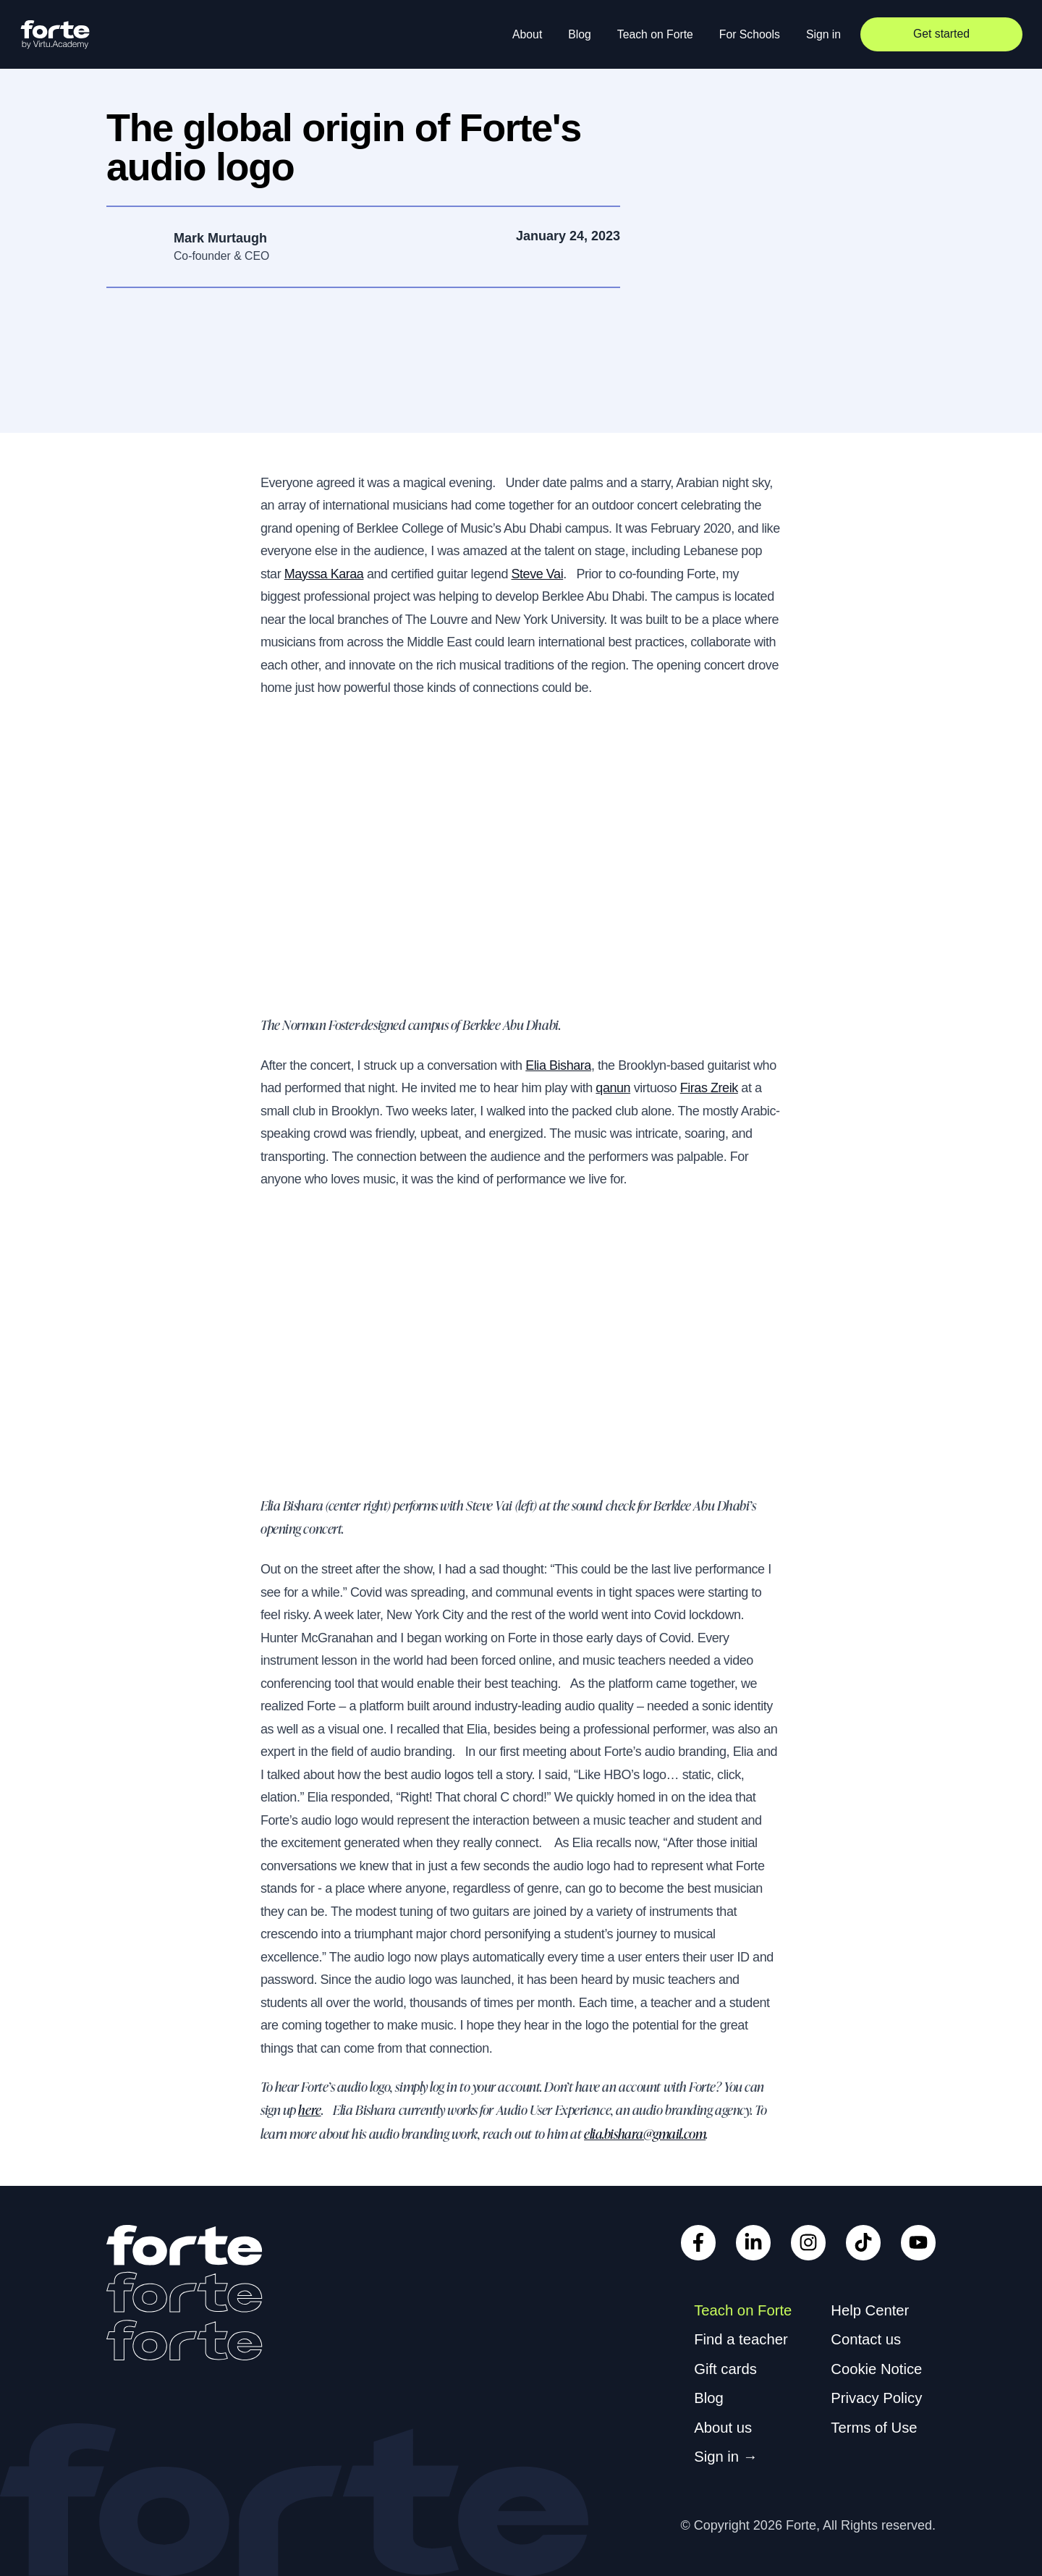 The height and width of the screenshot is (2576, 1042). What do you see at coordinates (558, 1065) in the screenshot?
I see `Elia Bishara` at bounding box center [558, 1065].